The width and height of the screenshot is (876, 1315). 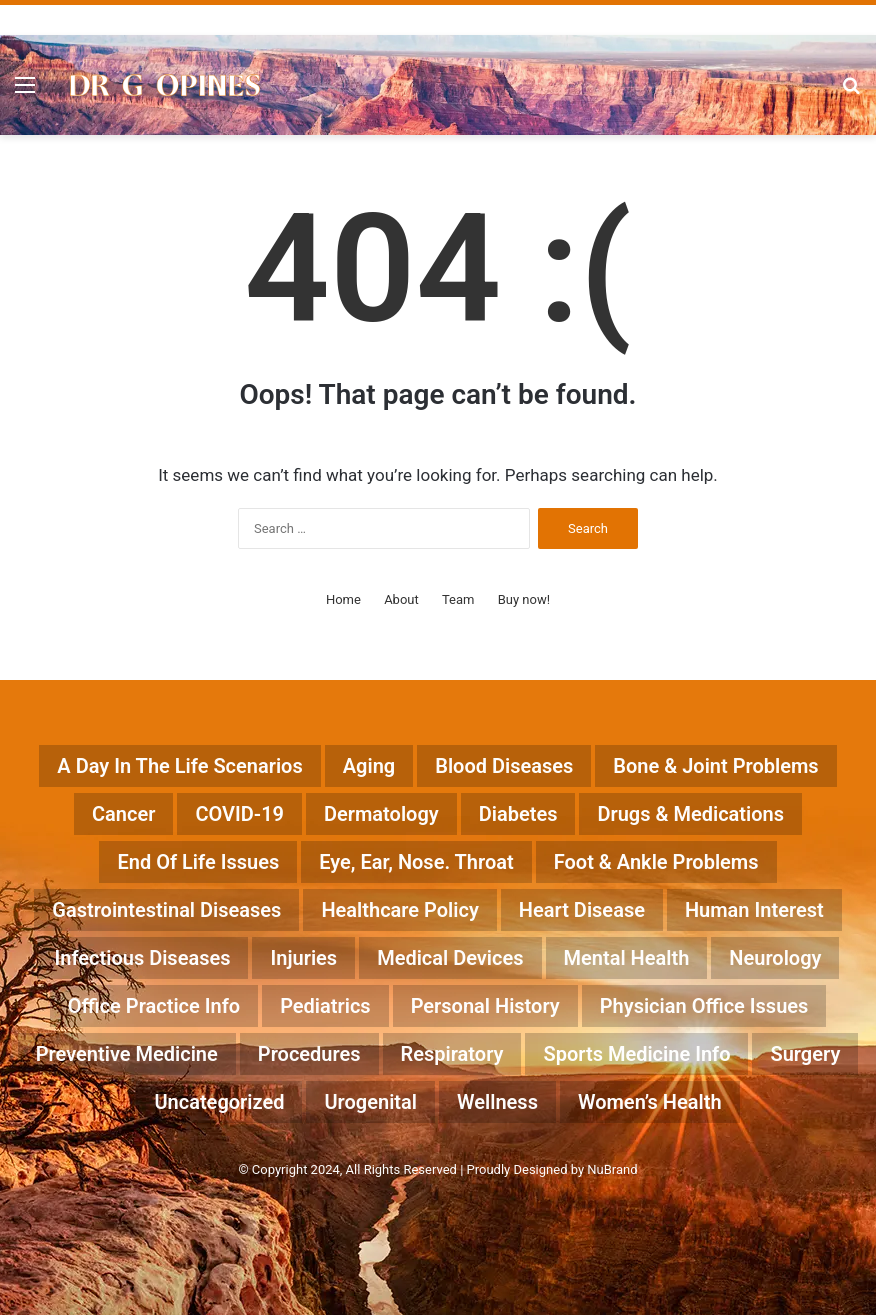 I want to click on Heart Disease [Heart Disease (89 items)], so click(x=582, y=910).